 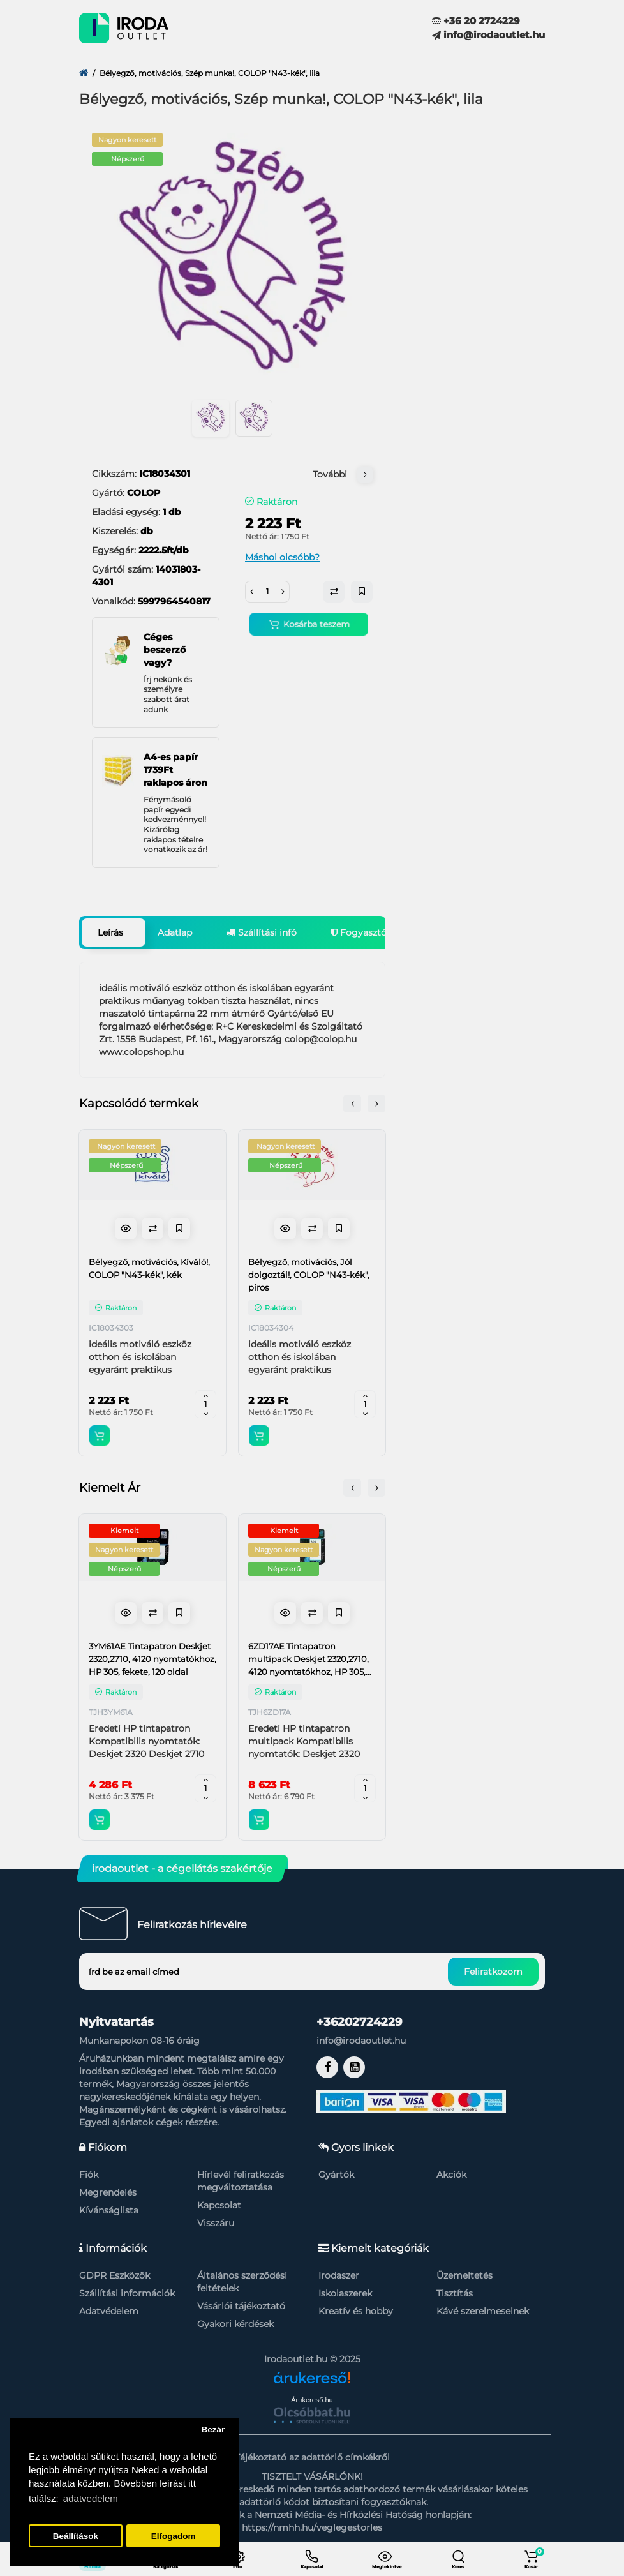 I want to click on Akciók, so click(x=451, y=2174).